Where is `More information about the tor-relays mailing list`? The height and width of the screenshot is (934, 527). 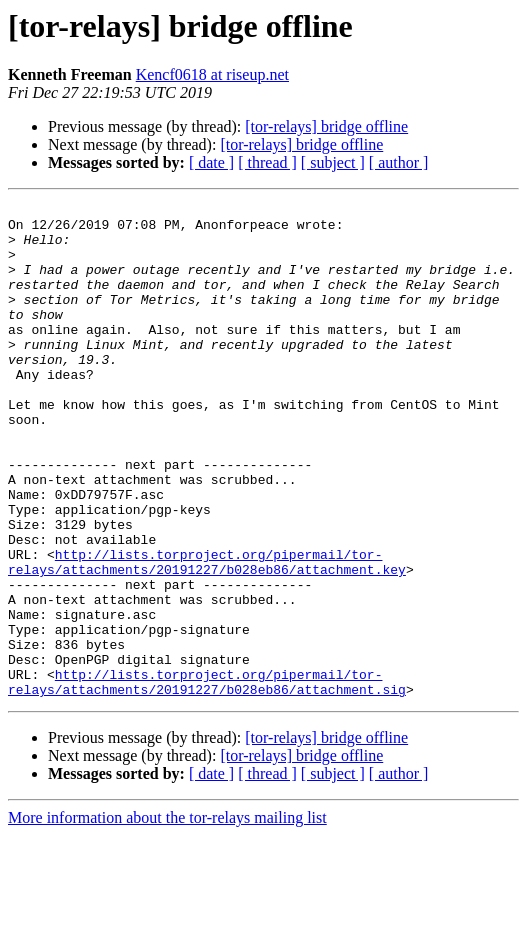
More information about the tor-relays mailing list is located at coordinates (167, 916).